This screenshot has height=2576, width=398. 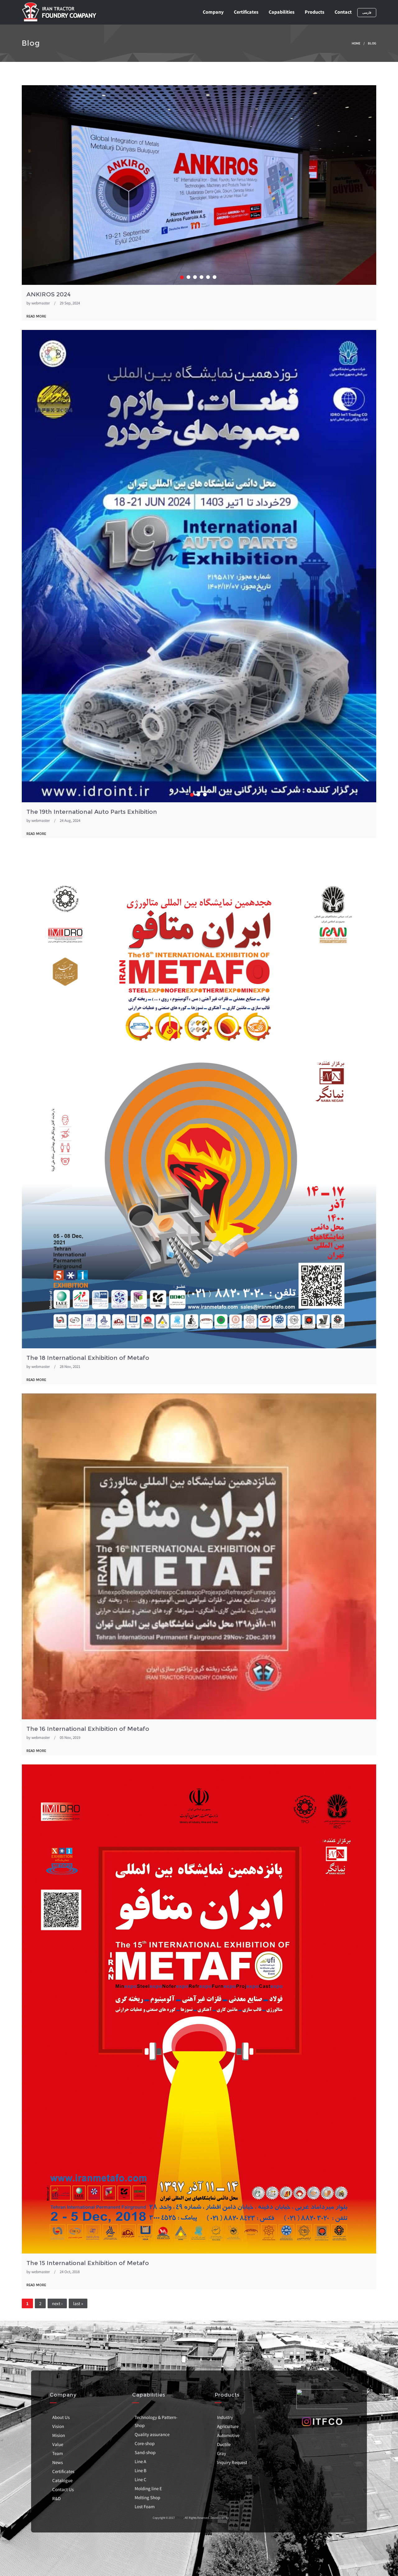 I want to click on next ›, so click(x=57, y=2303).